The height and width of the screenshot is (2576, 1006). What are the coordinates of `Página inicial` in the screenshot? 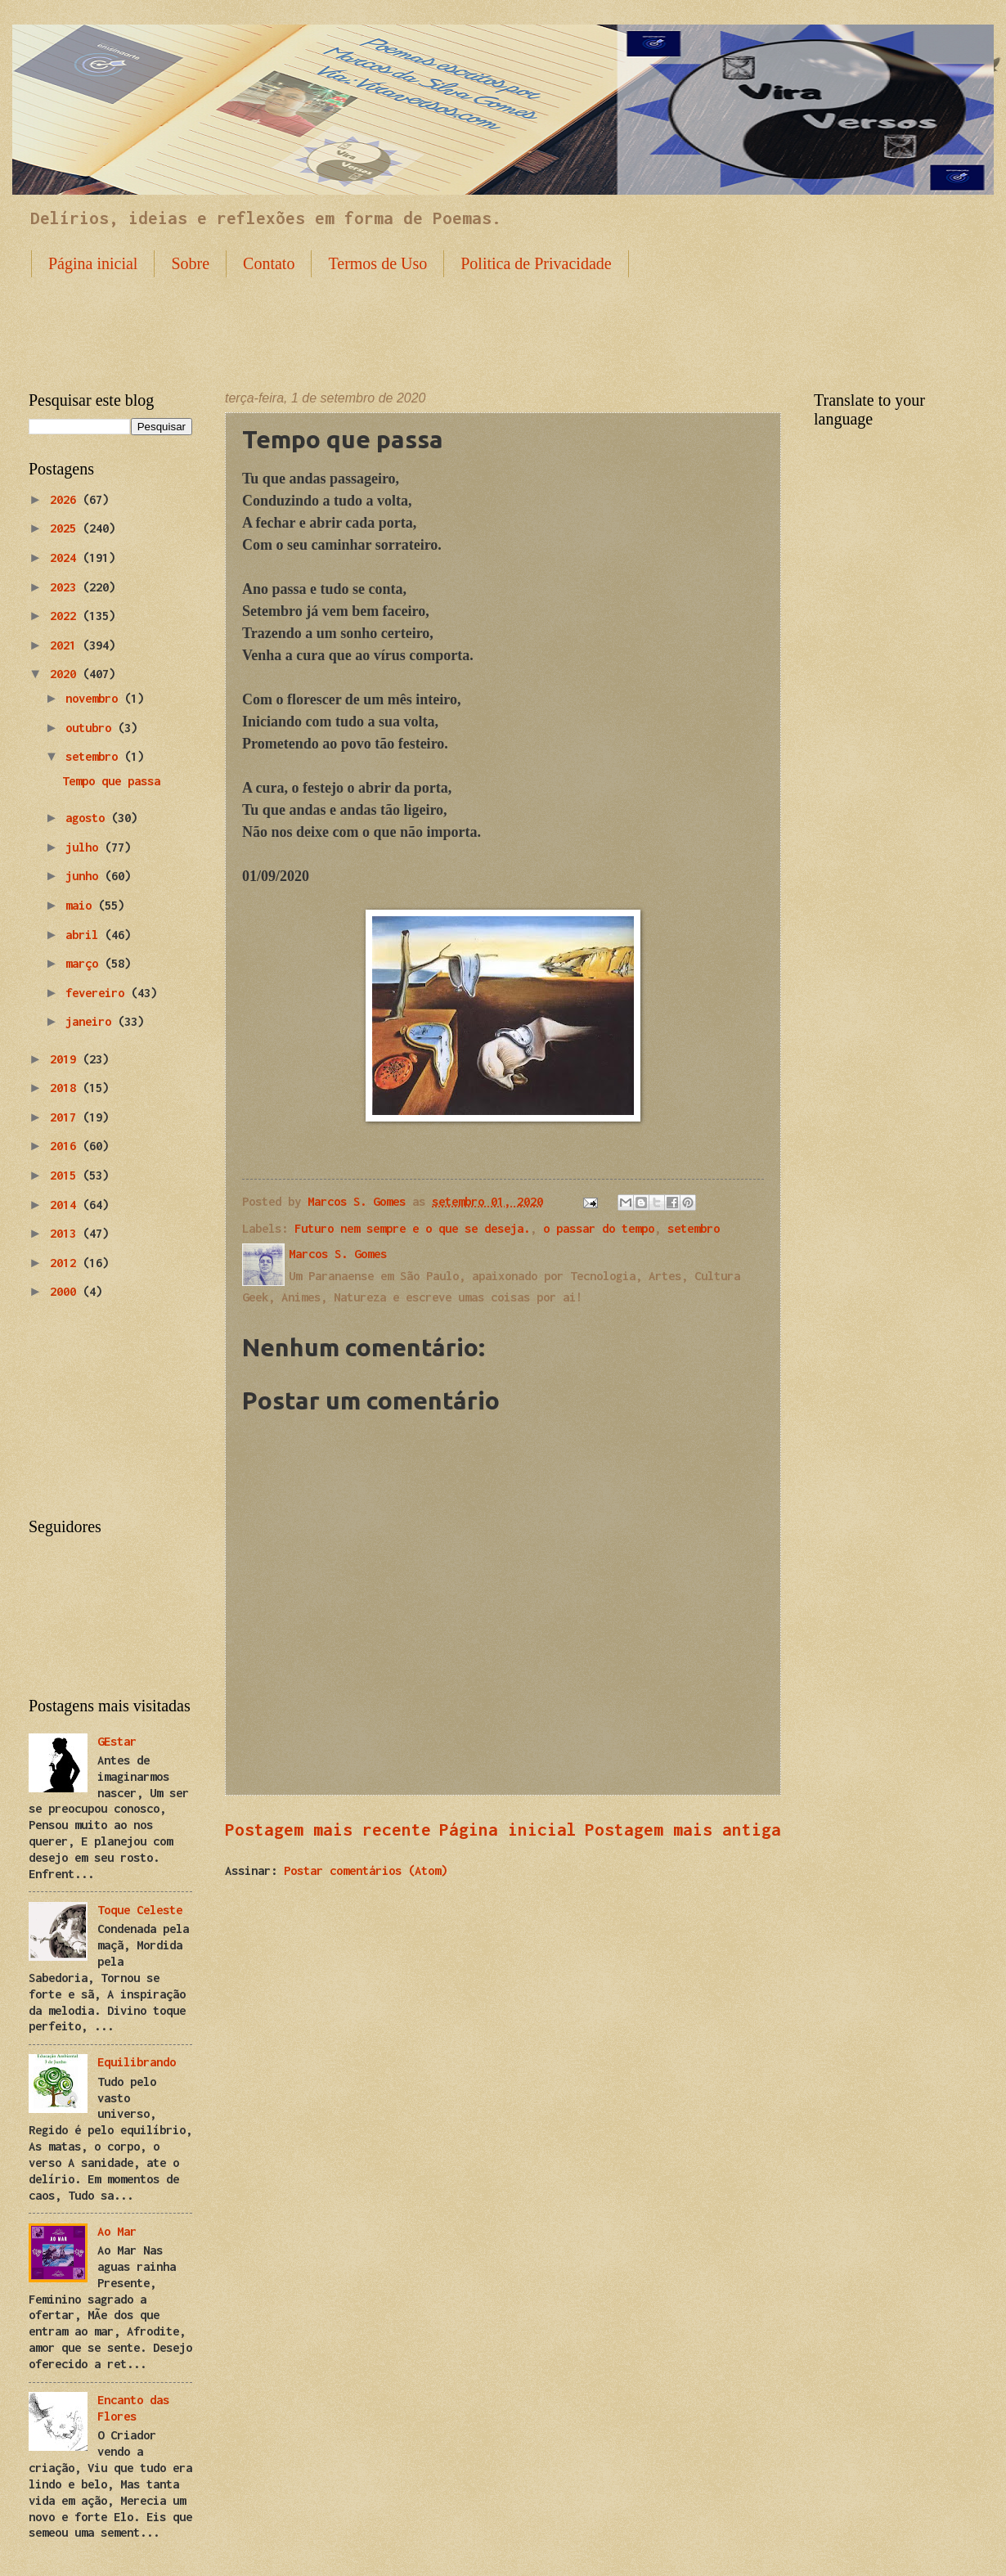 It's located at (92, 263).